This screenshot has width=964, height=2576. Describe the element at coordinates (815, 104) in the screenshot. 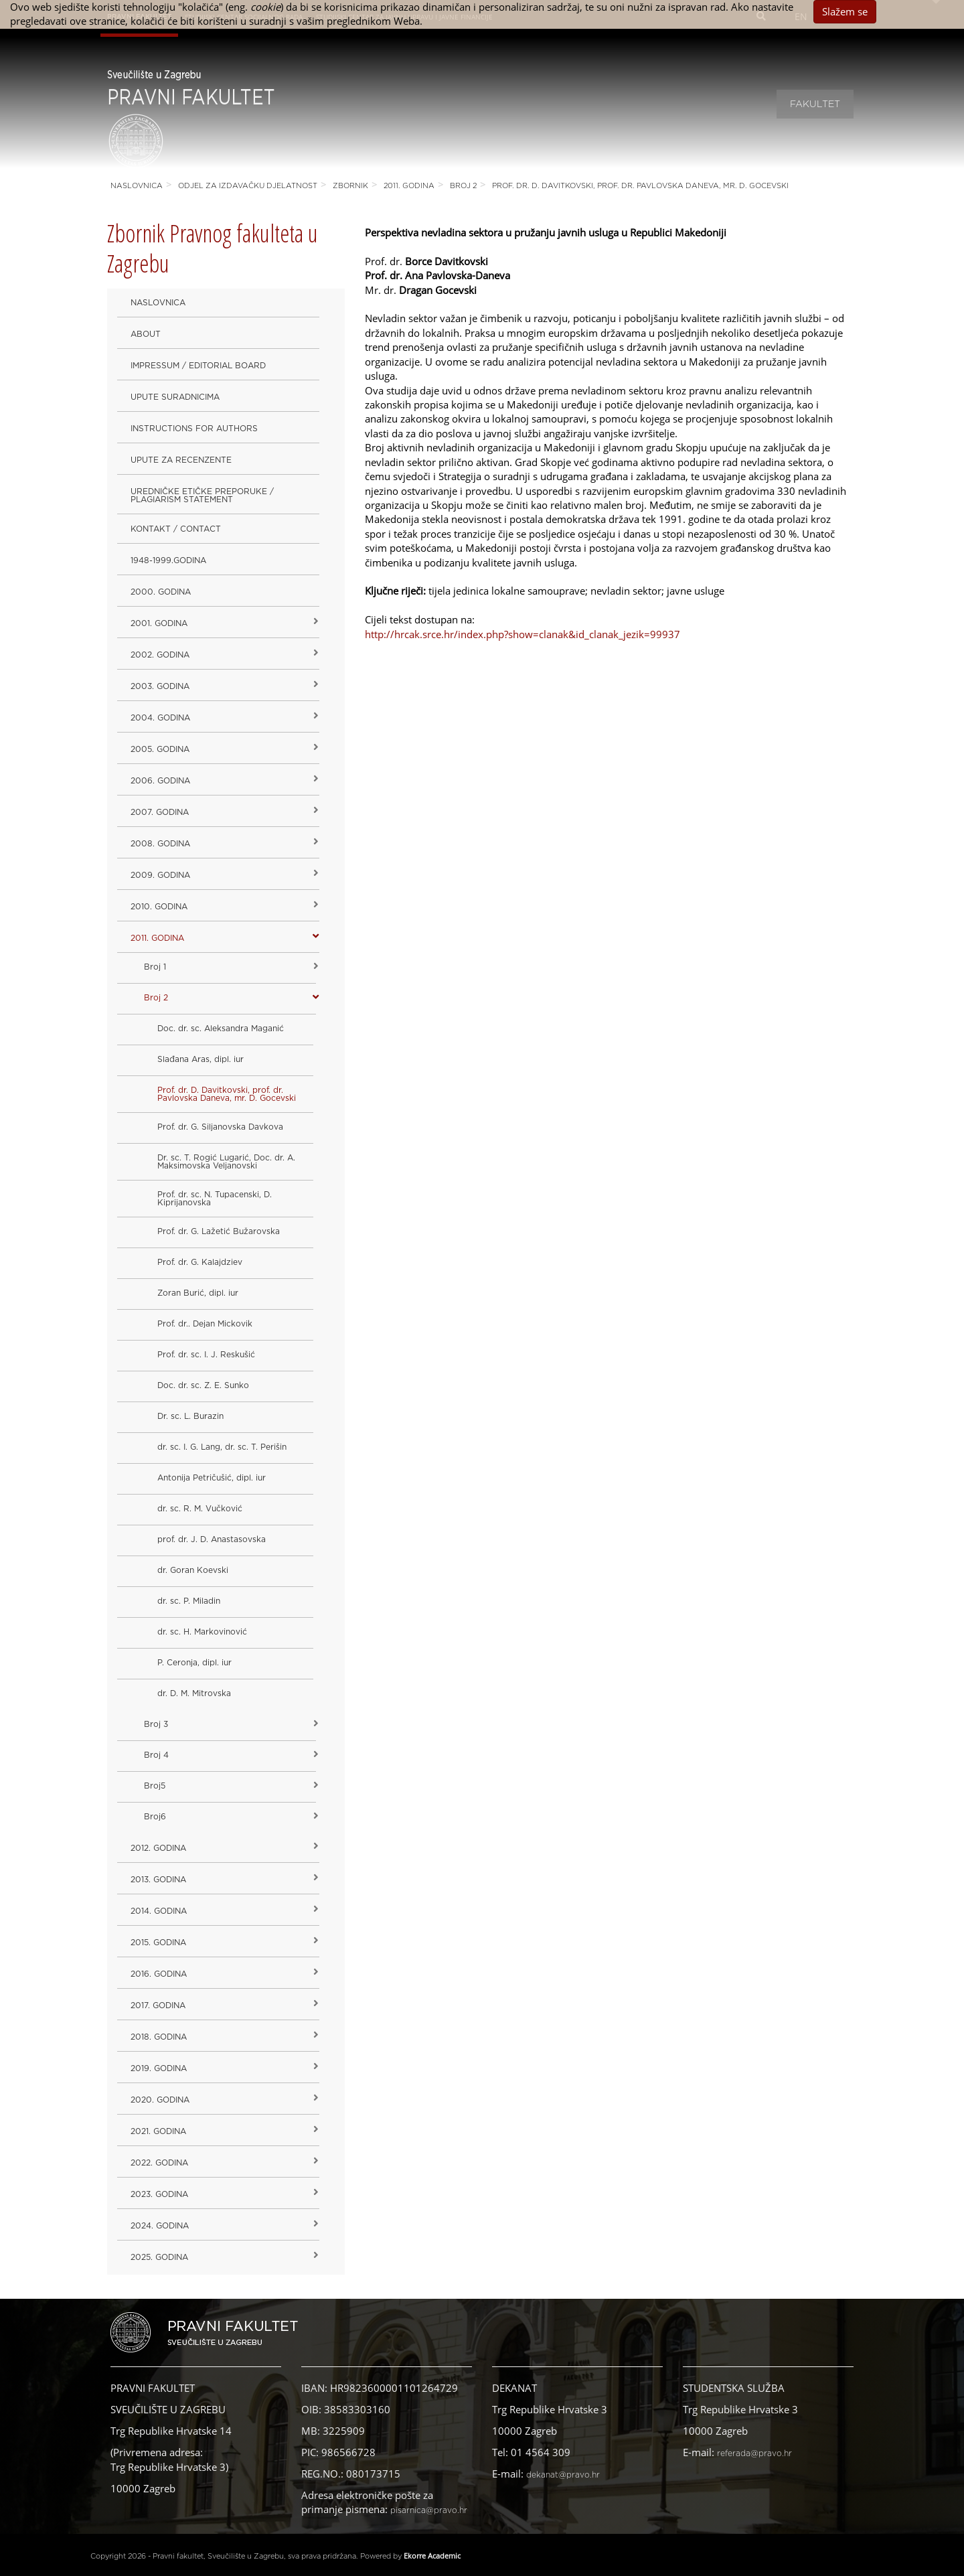

I see `Fakultet` at that location.